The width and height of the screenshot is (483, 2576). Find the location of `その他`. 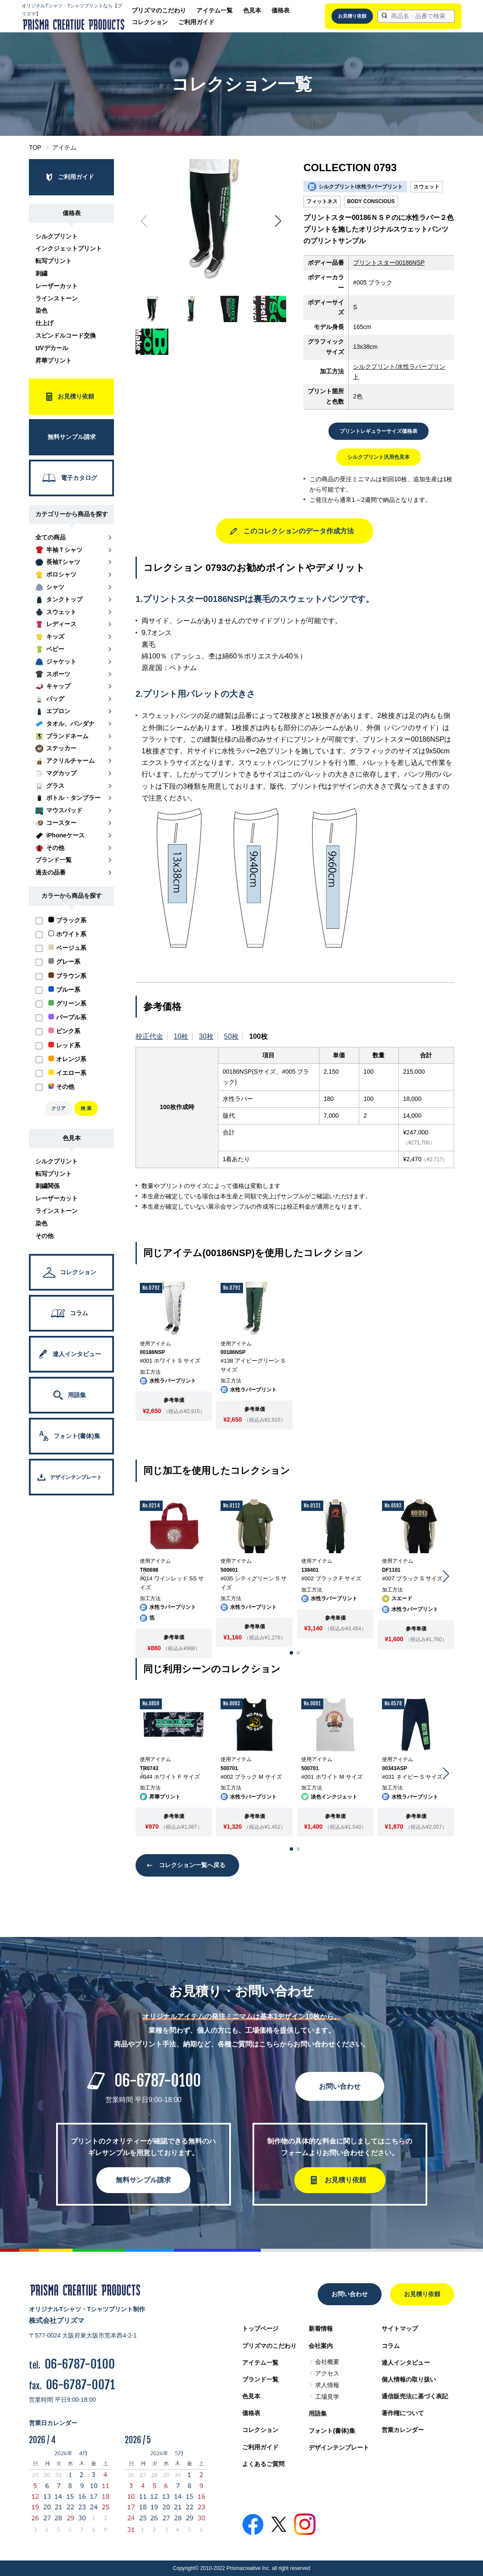

その他 is located at coordinates (44, 1235).